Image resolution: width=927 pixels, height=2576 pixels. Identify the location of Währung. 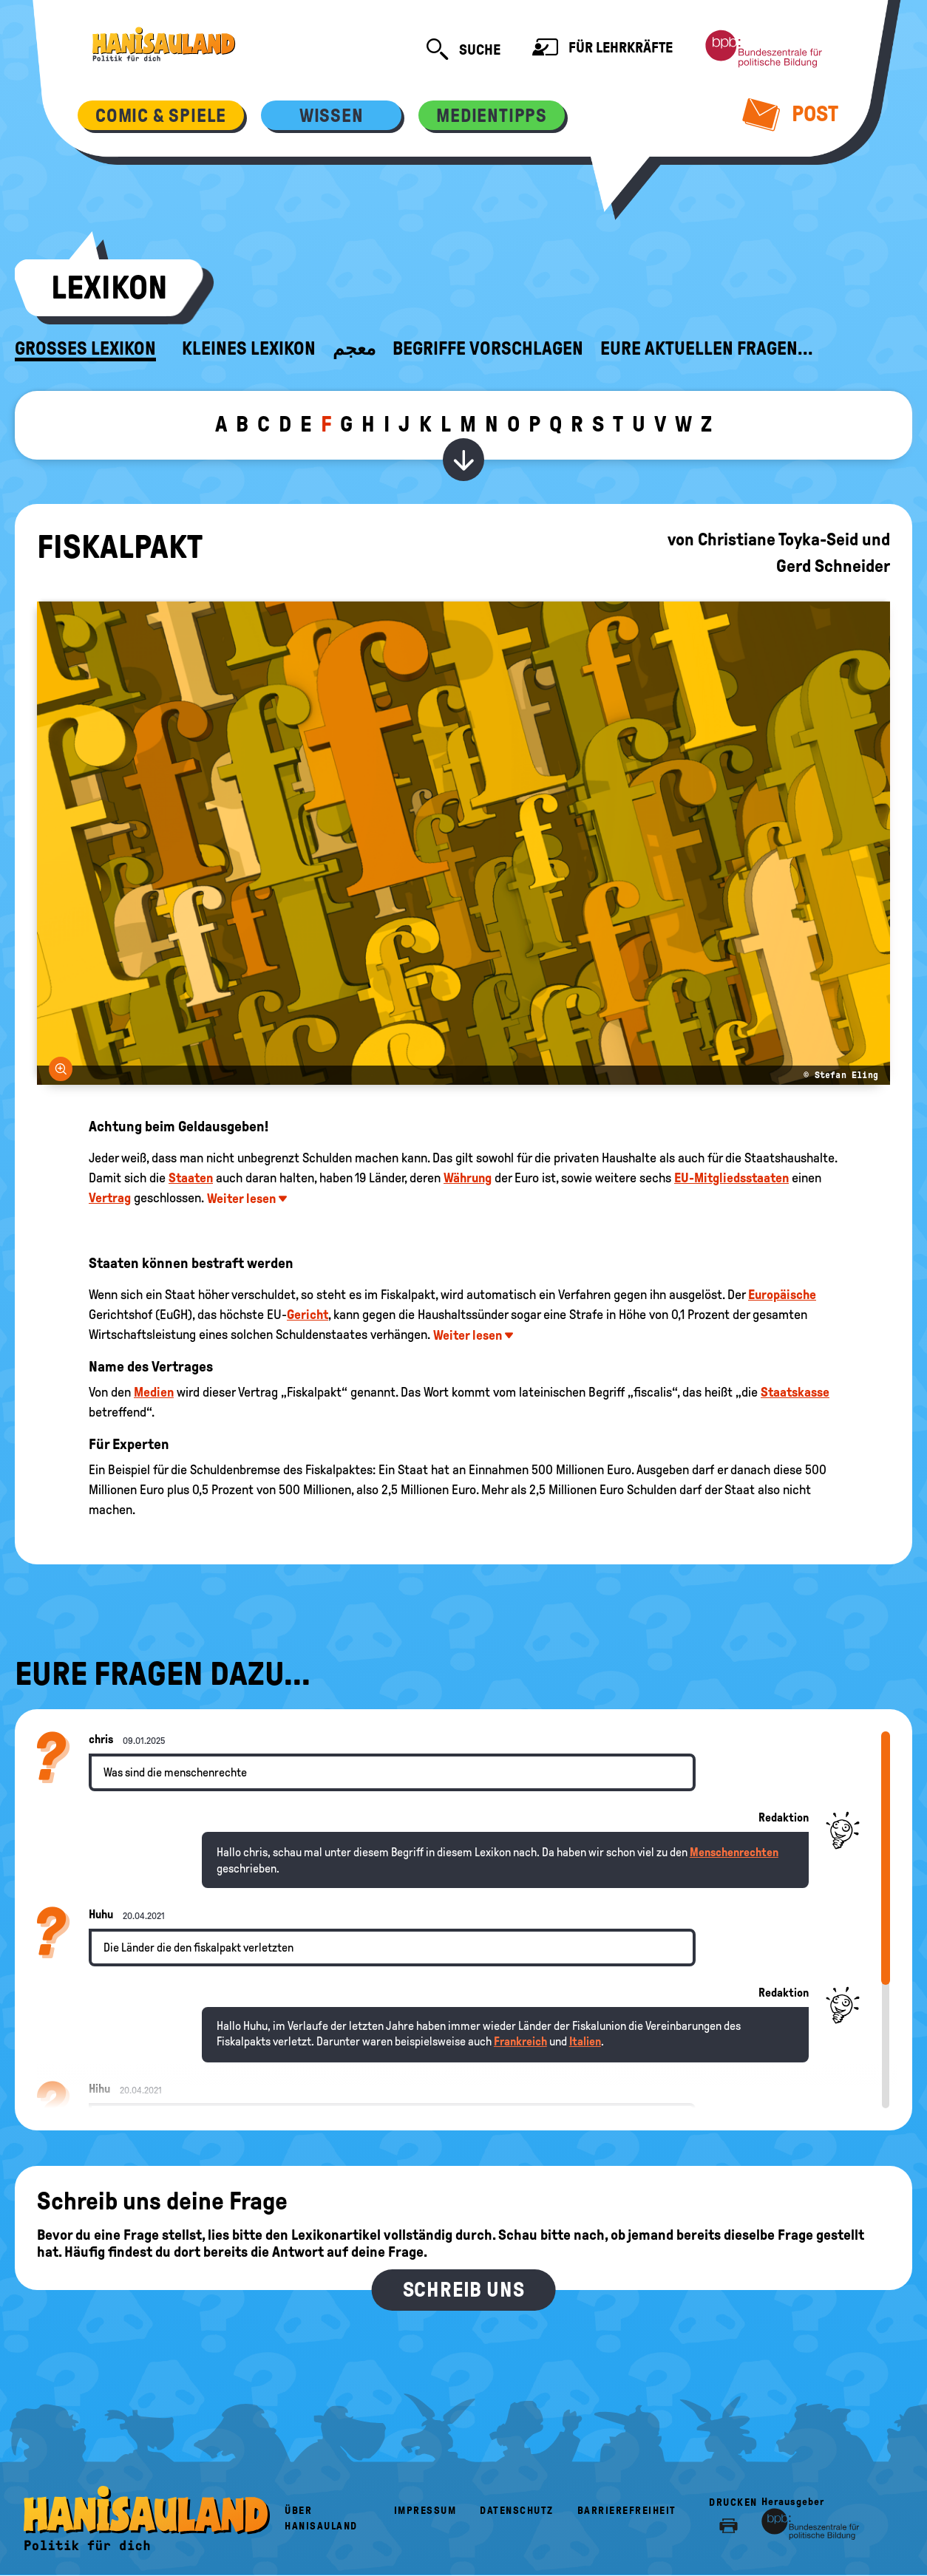
(468, 1178).